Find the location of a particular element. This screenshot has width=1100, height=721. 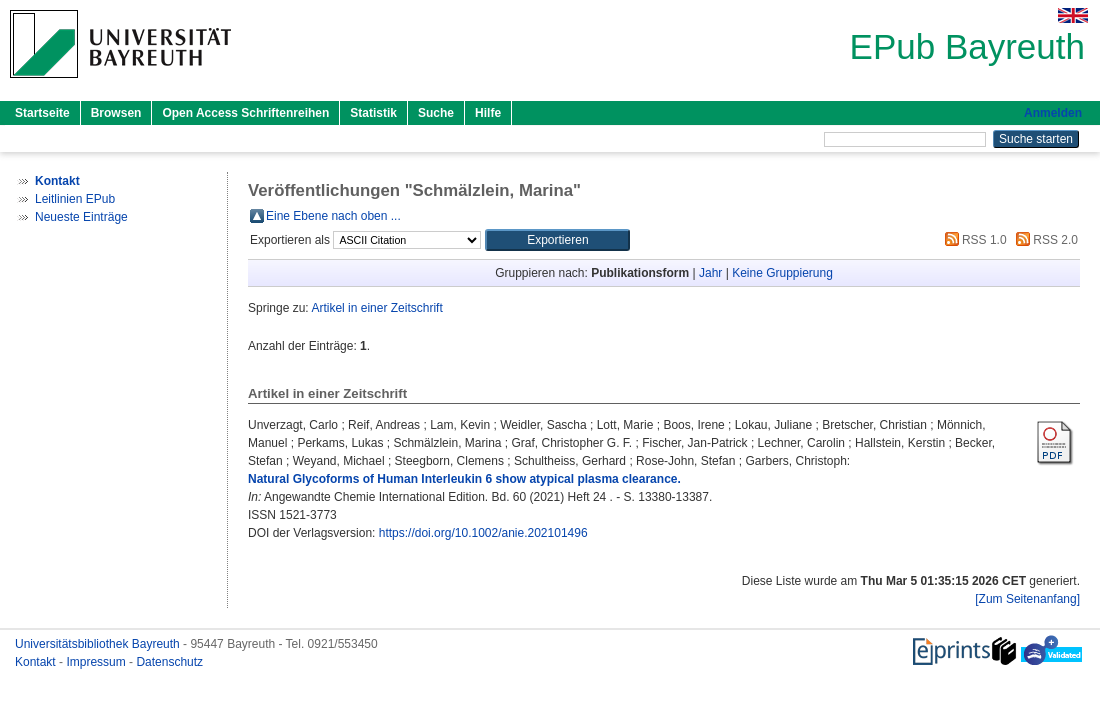

Impressum is located at coordinates (97, 662).